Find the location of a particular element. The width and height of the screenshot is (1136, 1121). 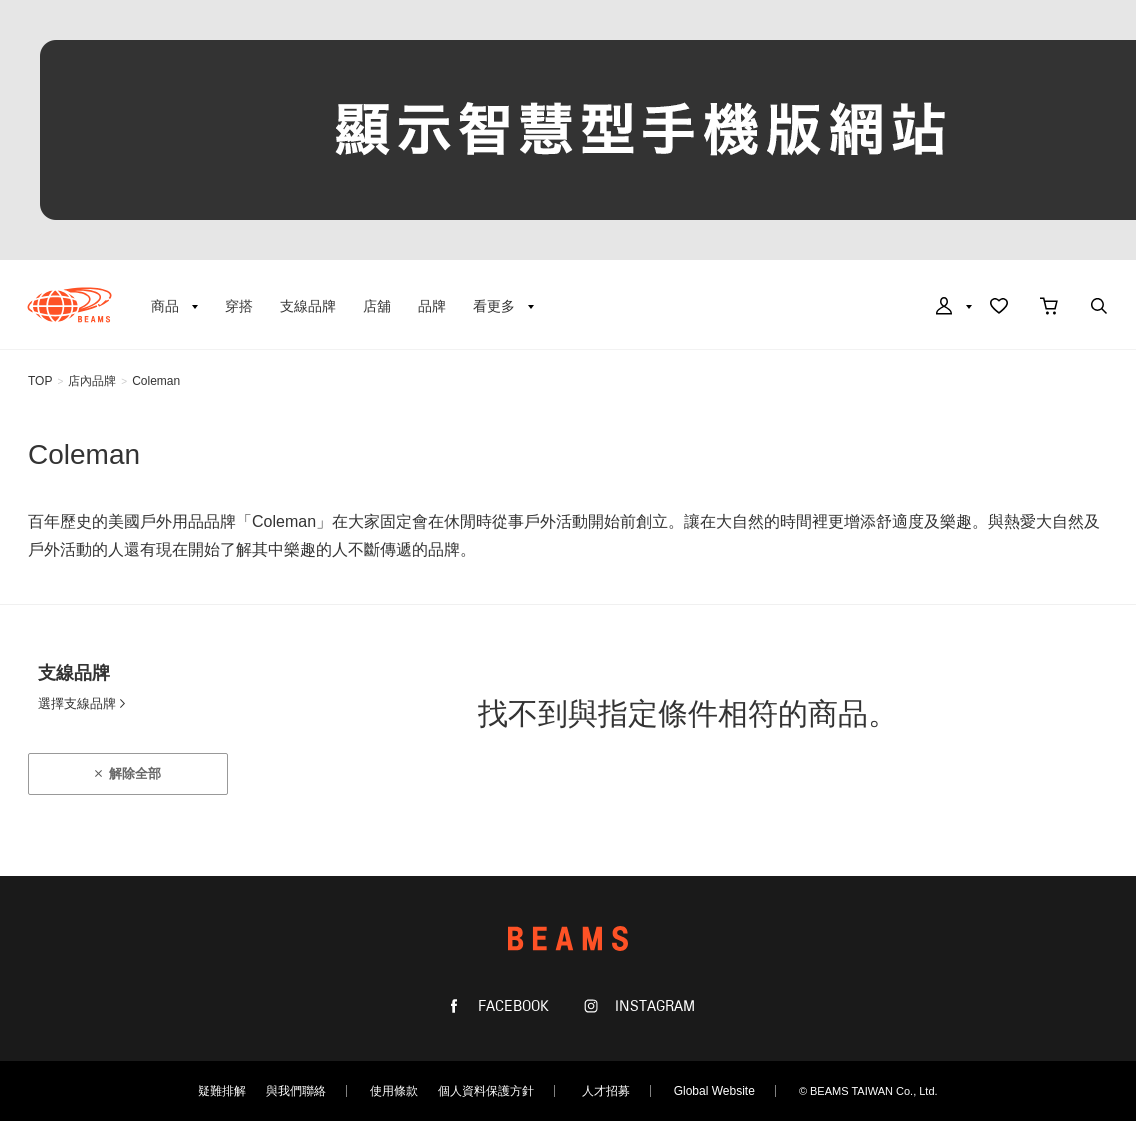

支線品牌 is located at coordinates (308, 306).